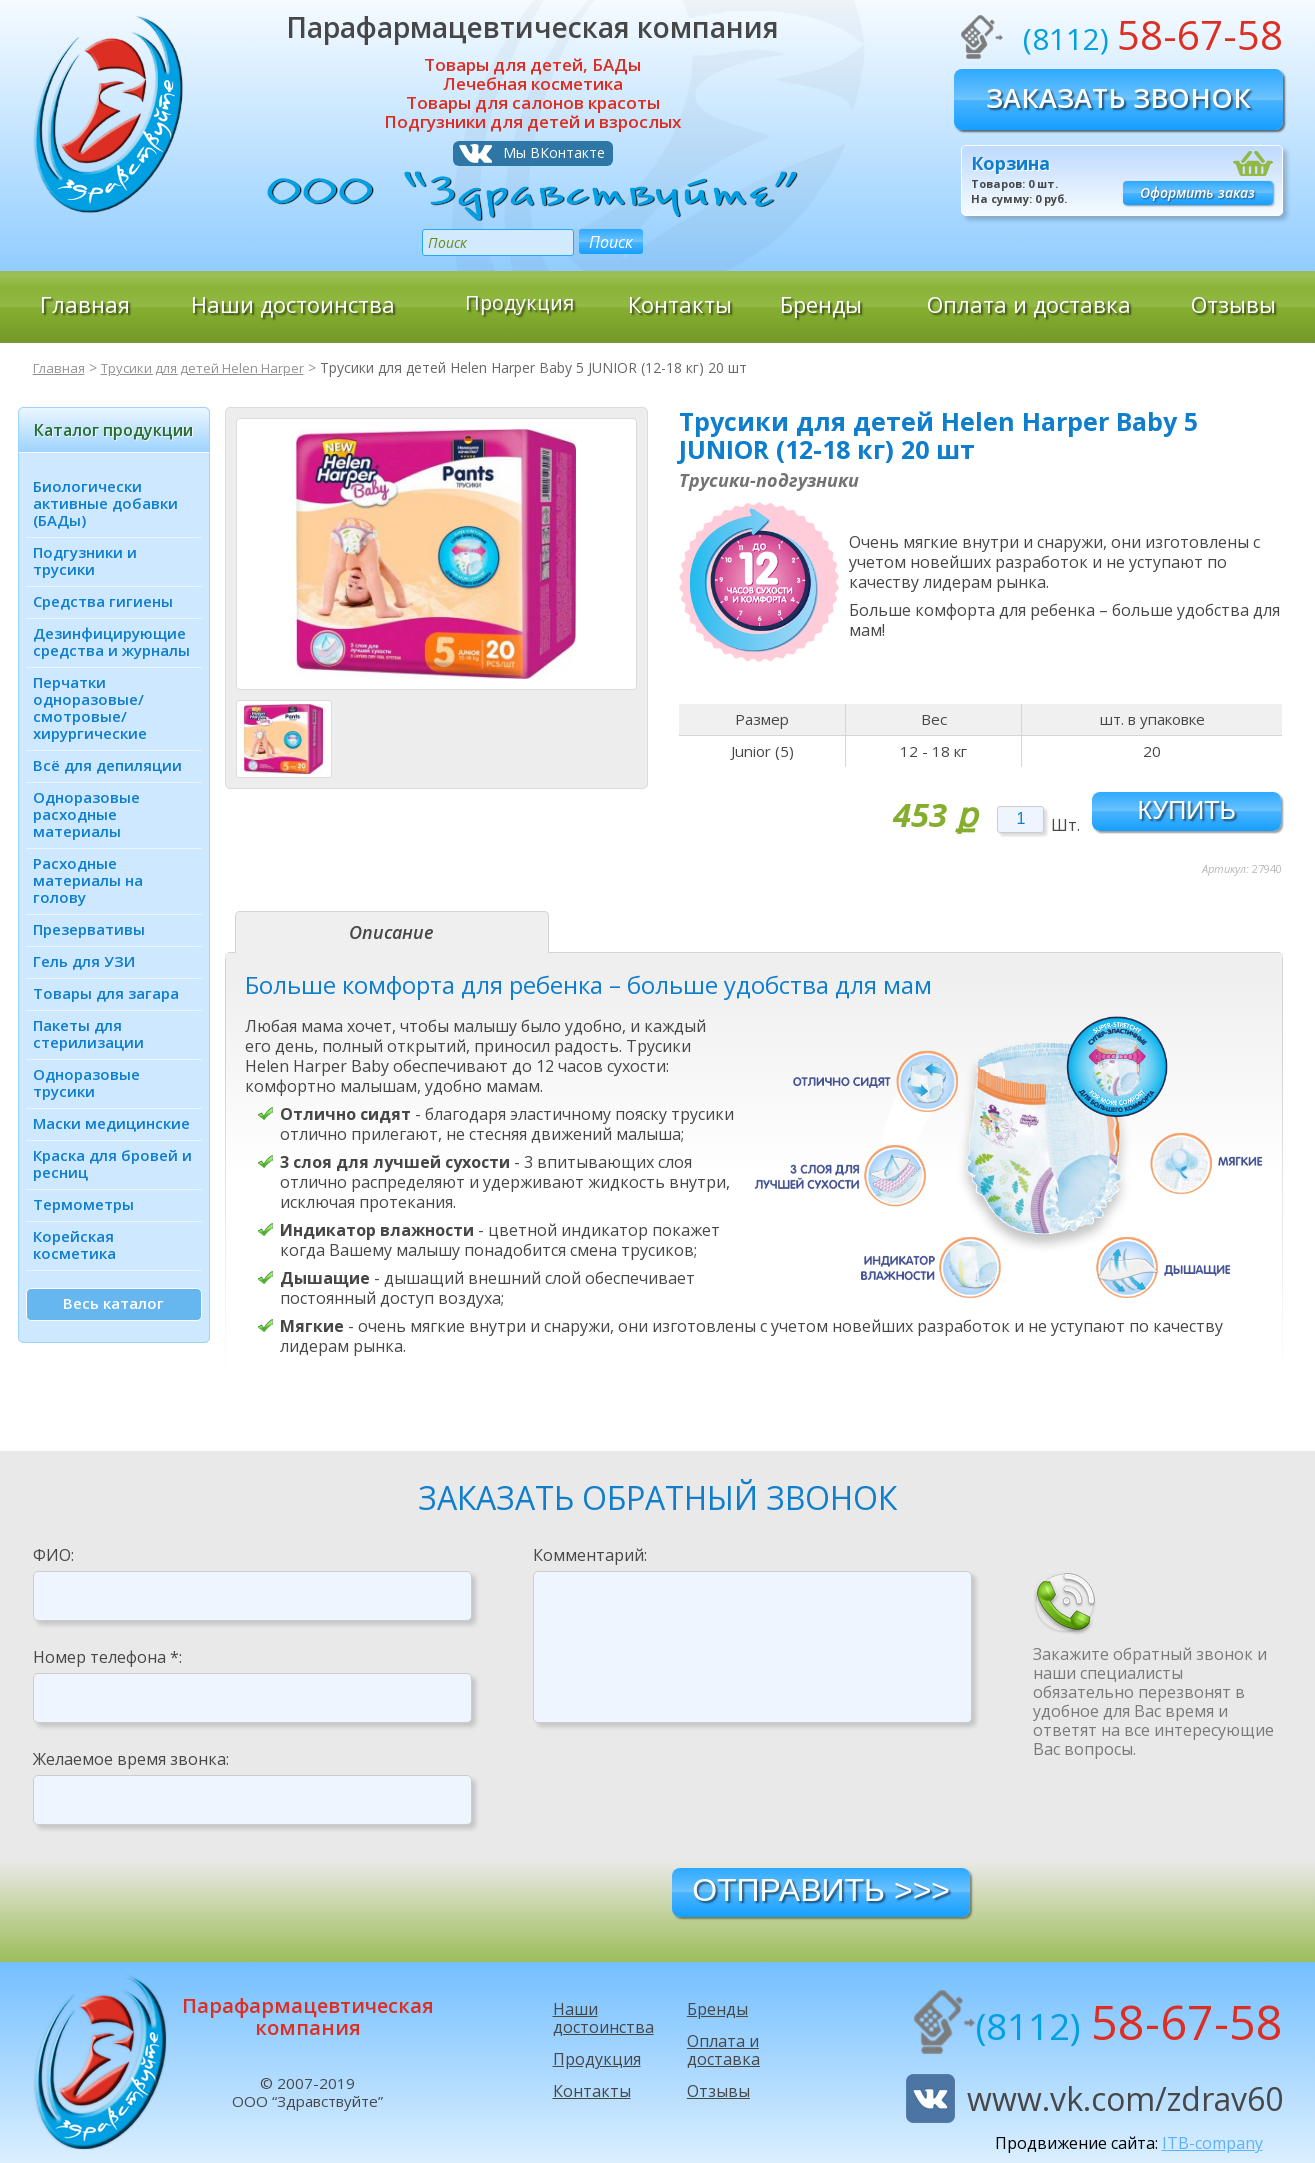 This screenshot has width=1315, height=2163. I want to click on Дезинфици­рующие средства и журналы, so click(111, 641).